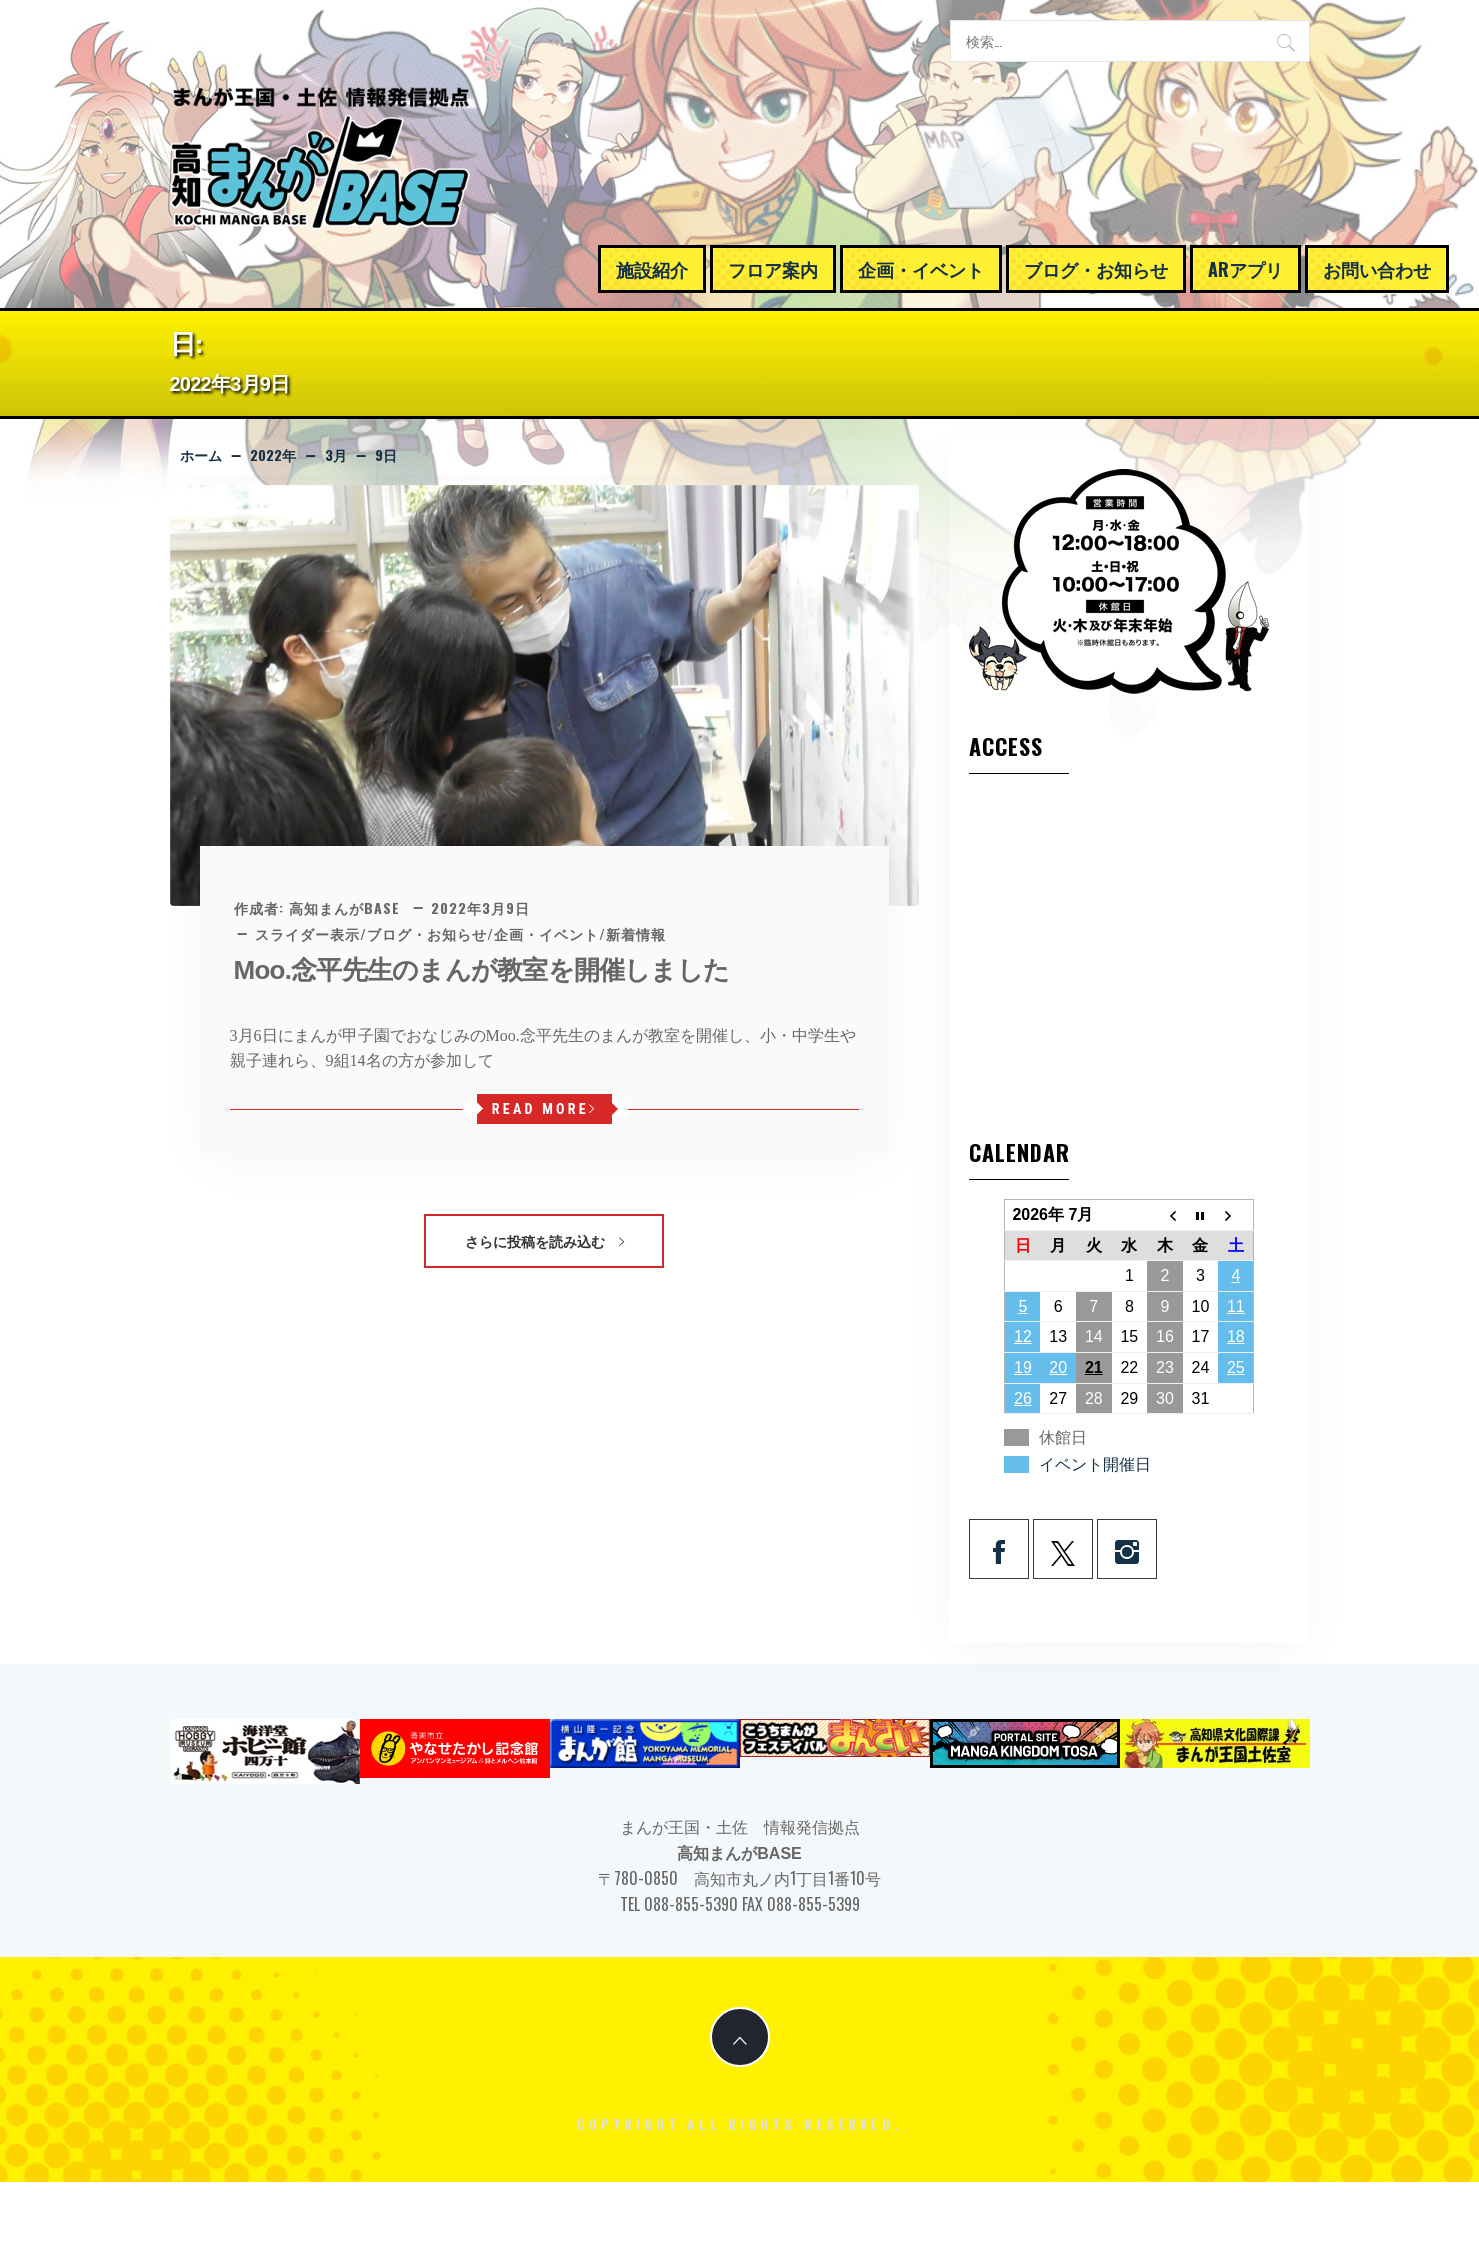  I want to click on 19, so click(1023, 1367).